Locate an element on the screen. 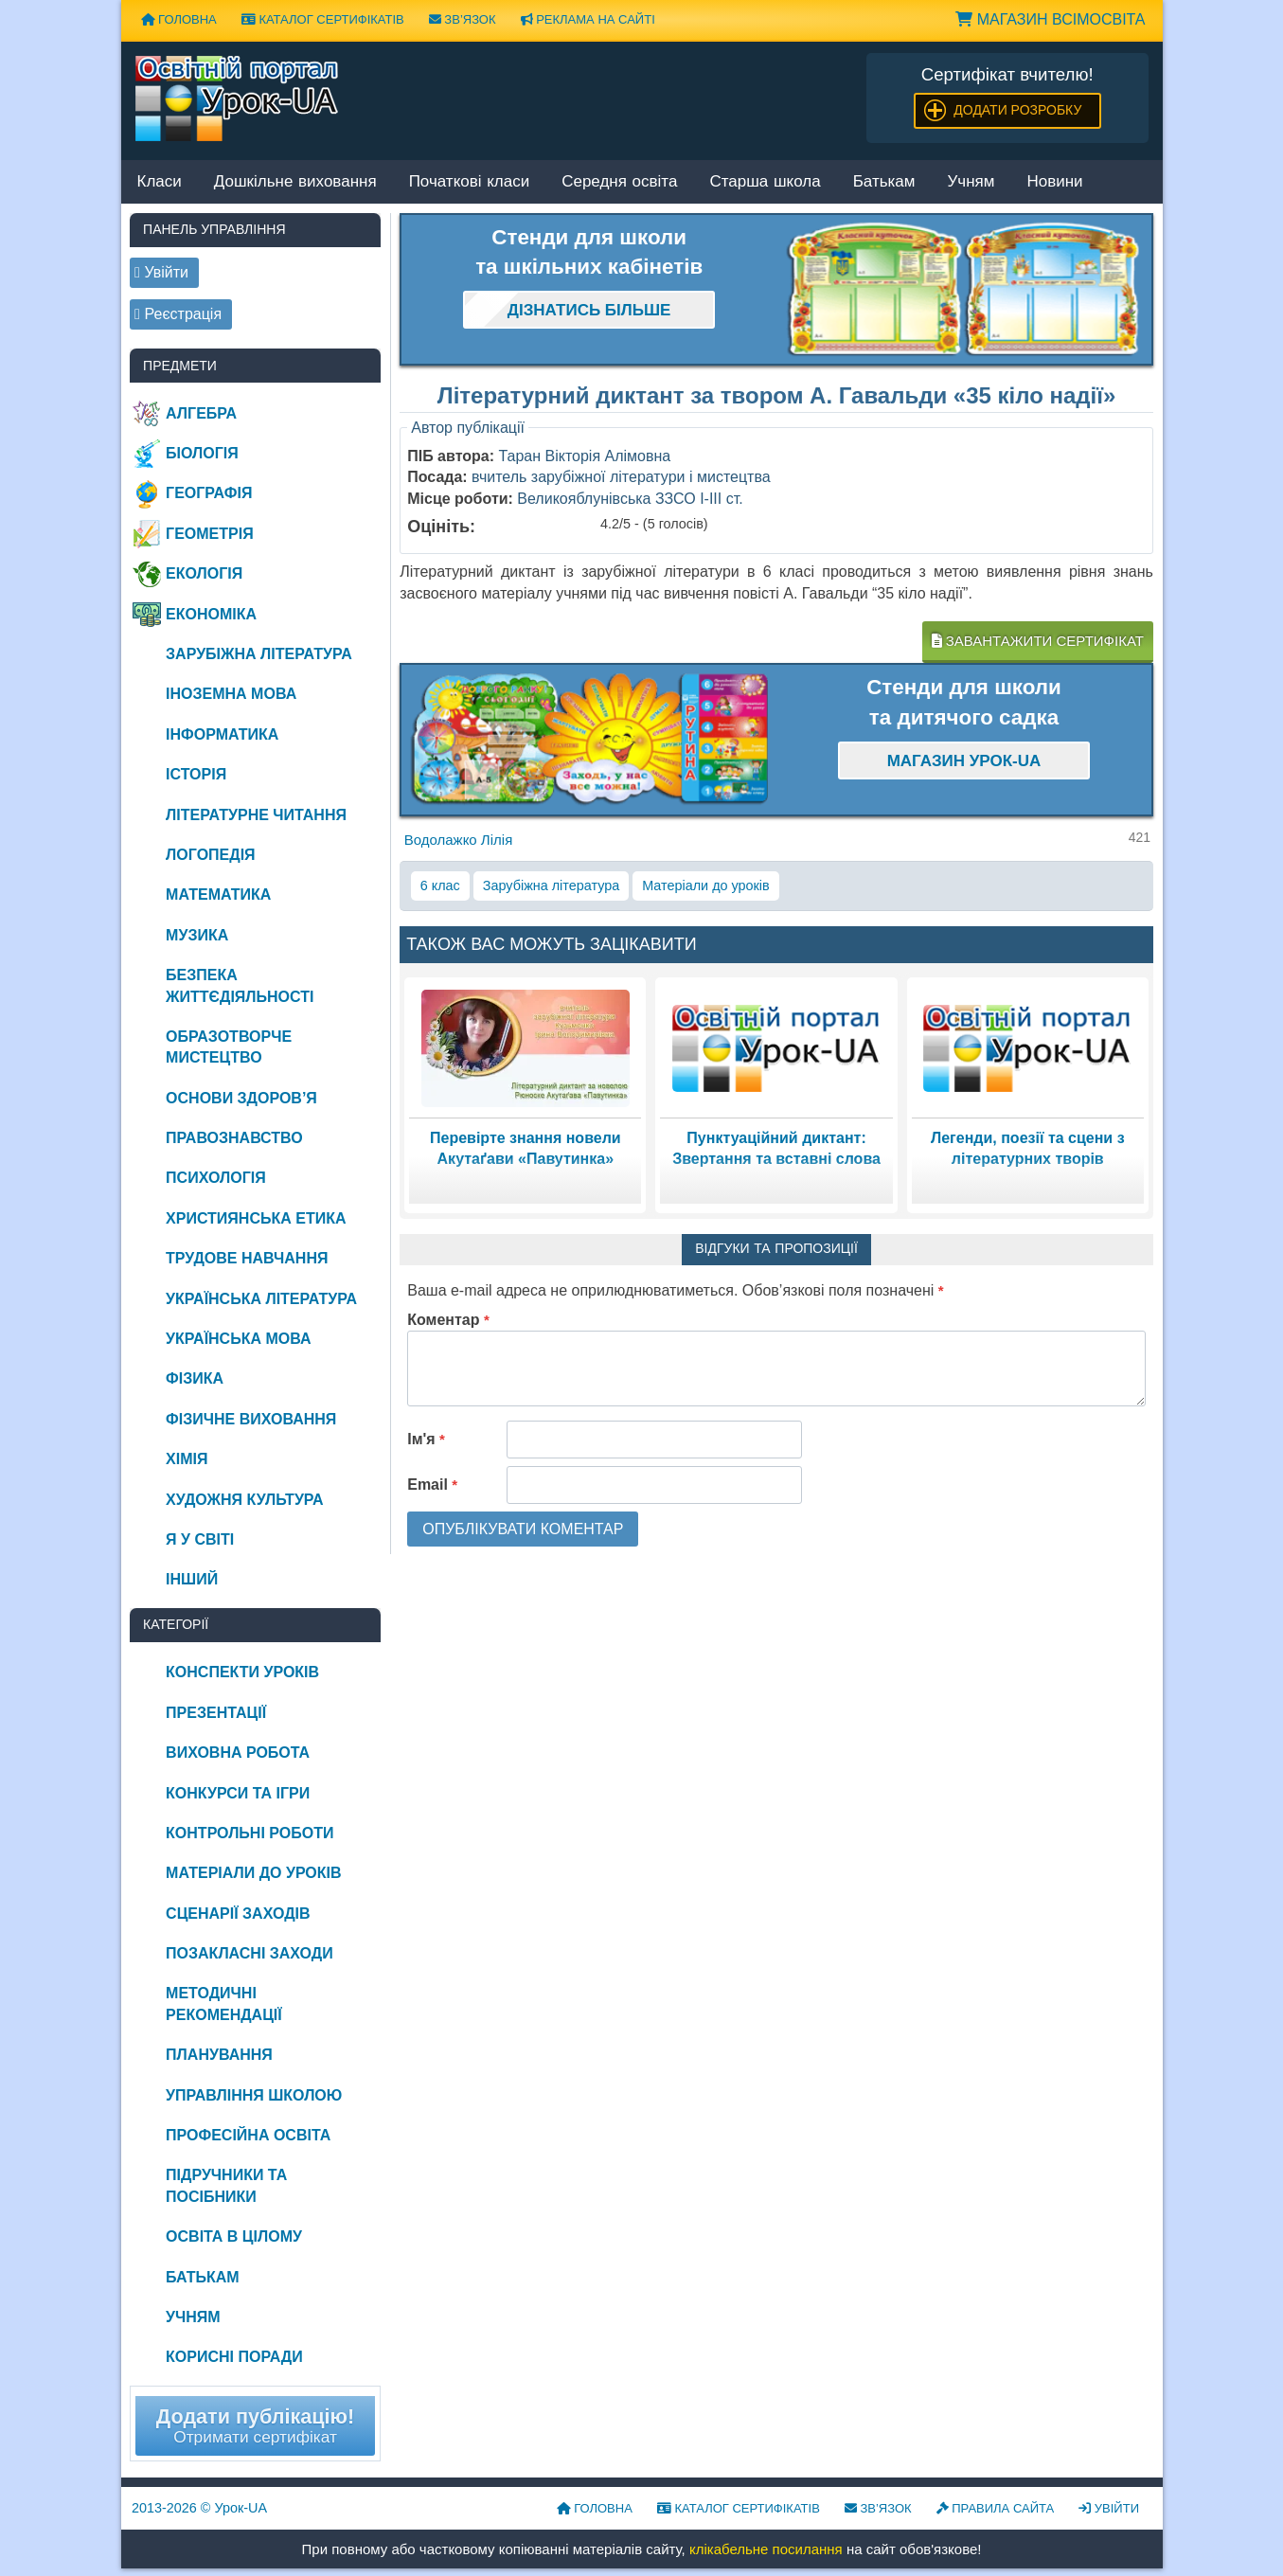 This screenshot has width=1283, height=2576. Старша школа is located at coordinates (764, 182).